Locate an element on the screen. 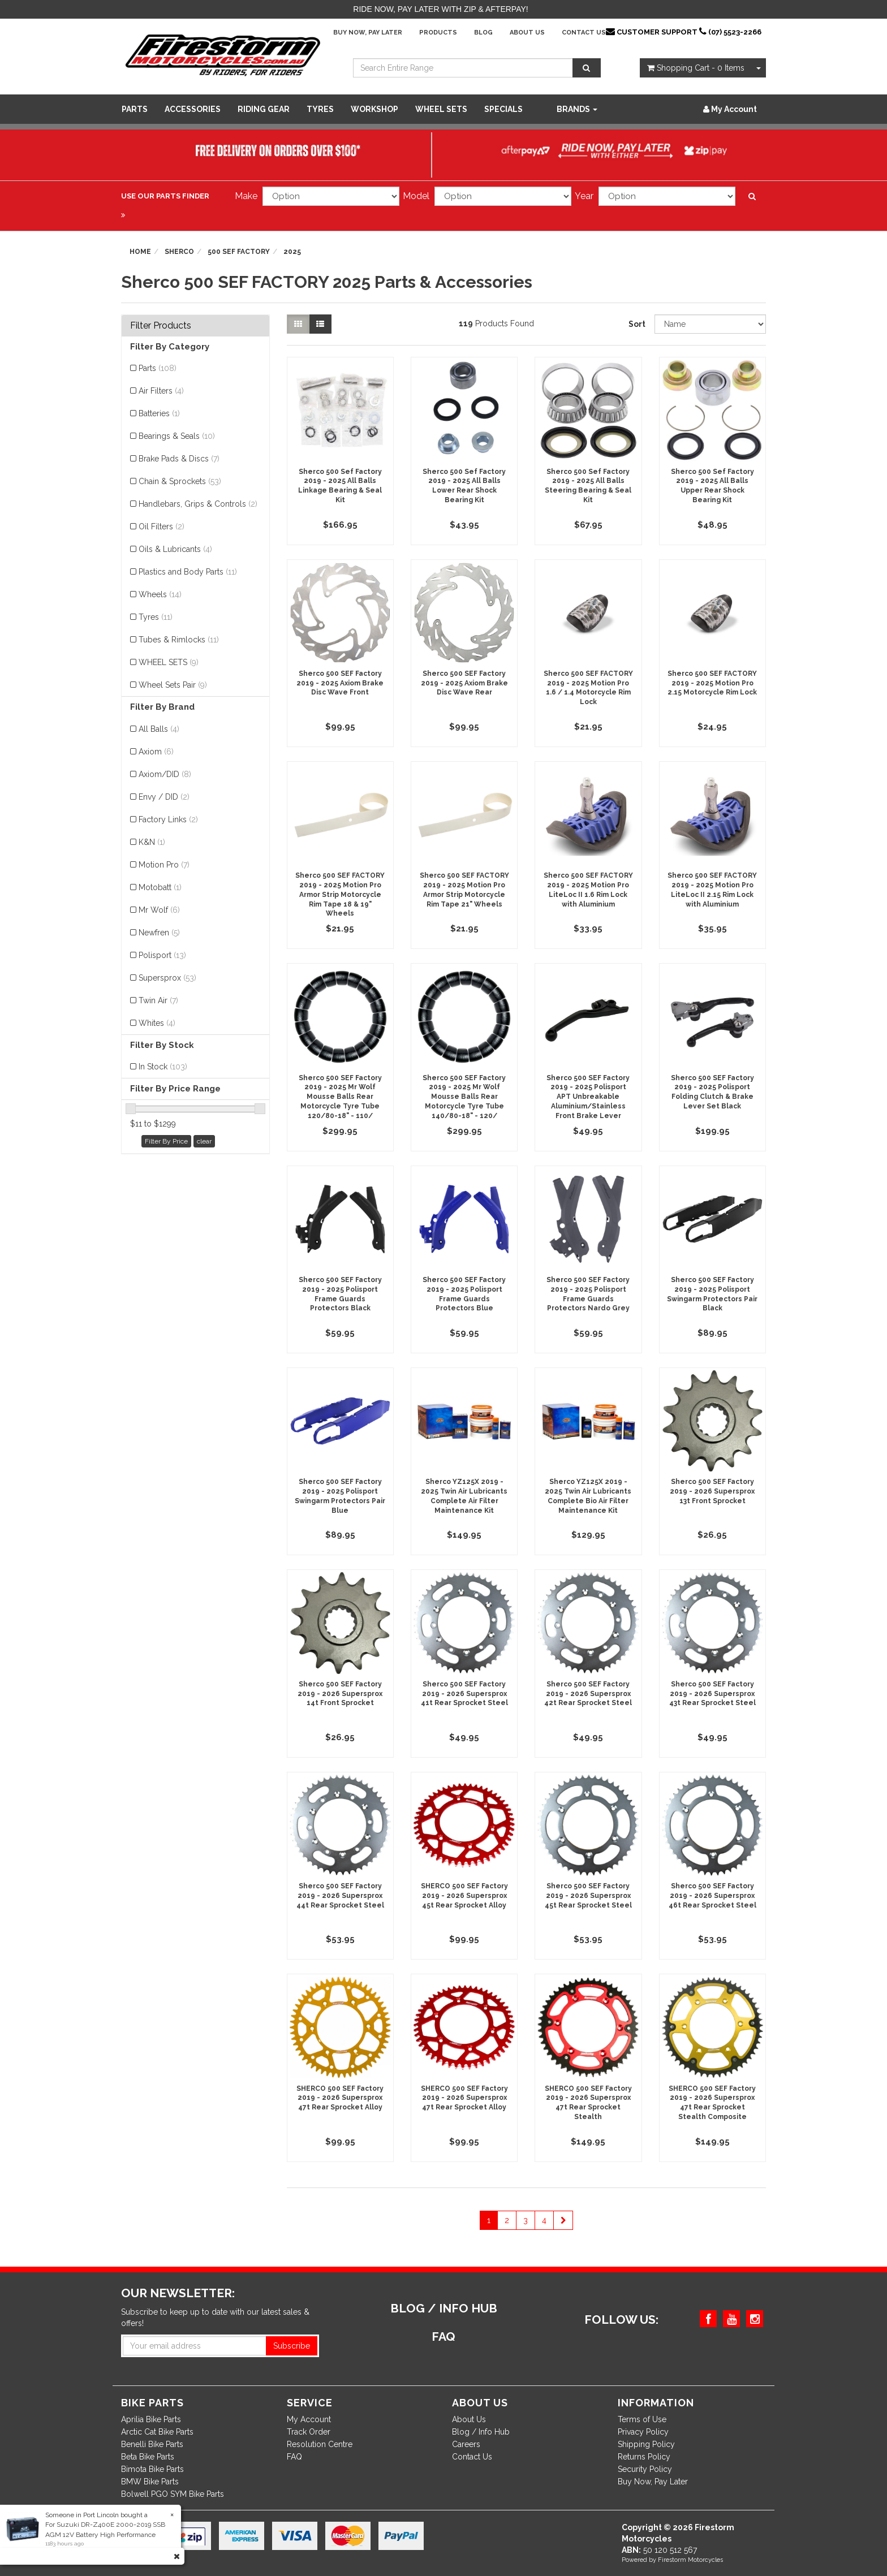 This screenshot has height=2576, width=887. Axiom/DID is located at coordinates (165, 774).